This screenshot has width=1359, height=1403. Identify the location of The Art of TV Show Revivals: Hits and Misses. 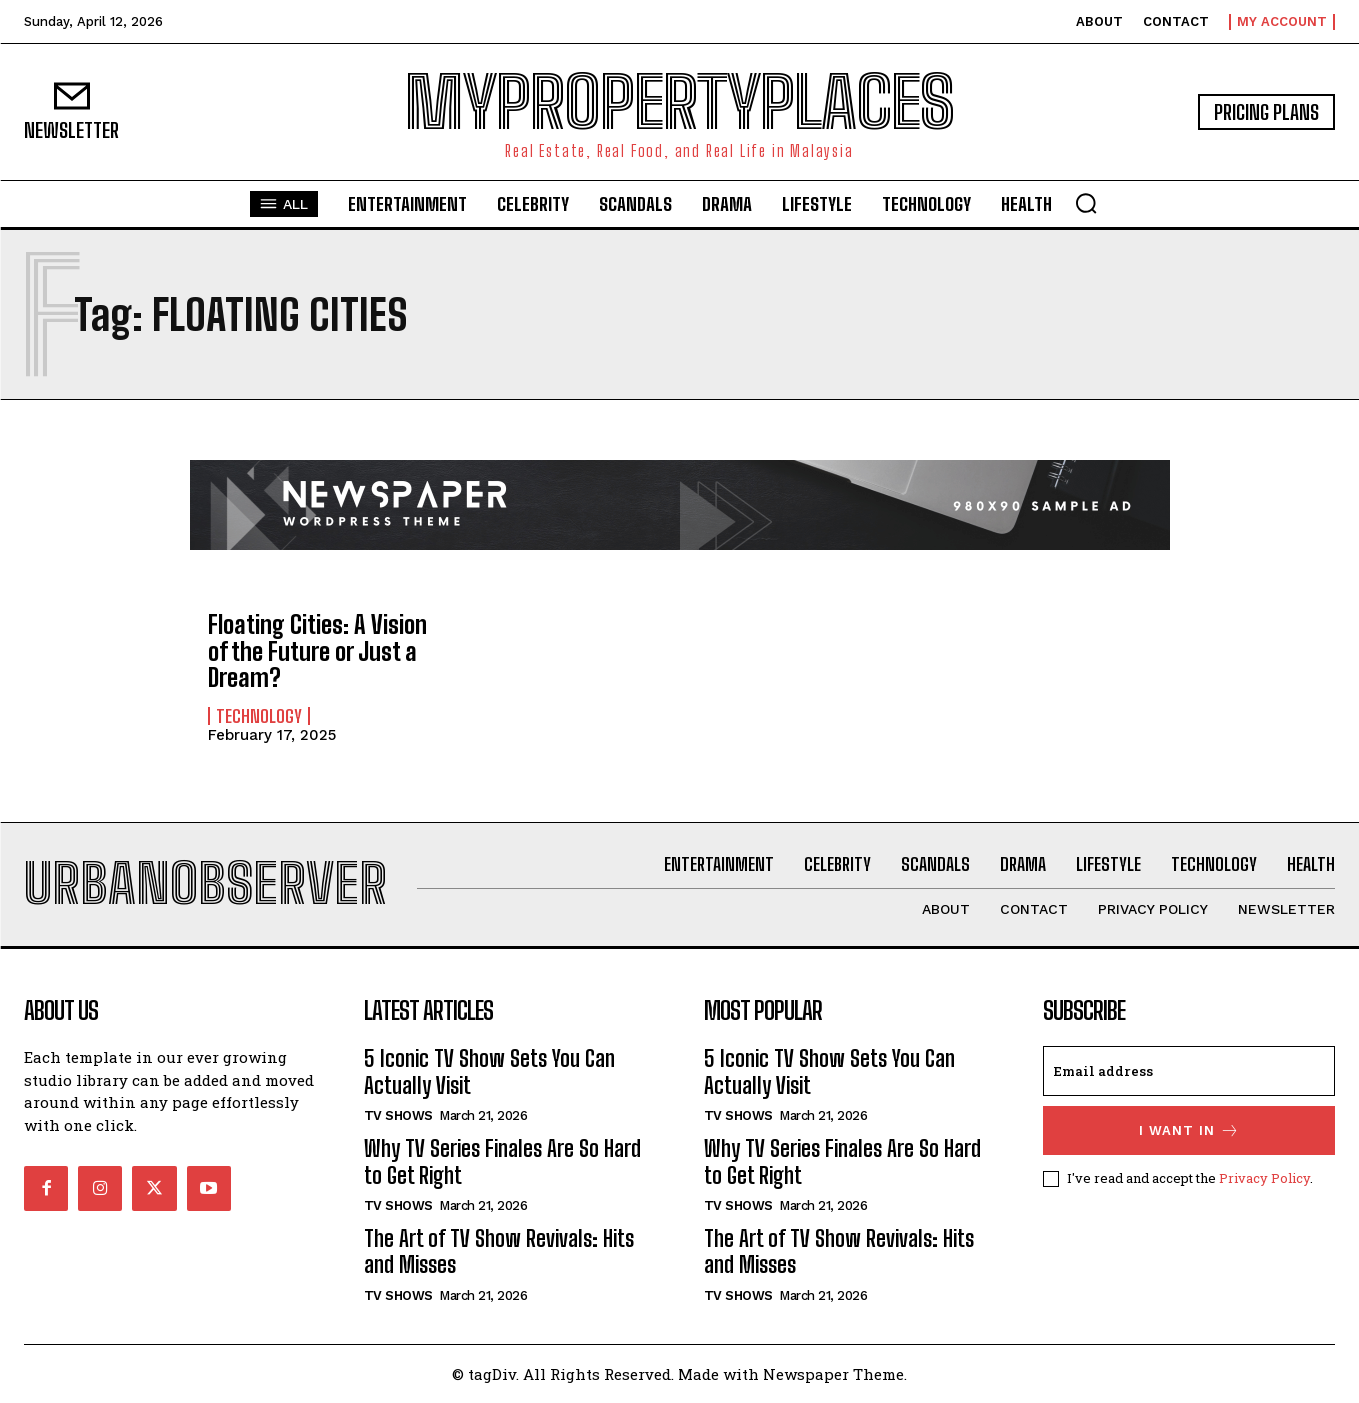
(499, 1251).